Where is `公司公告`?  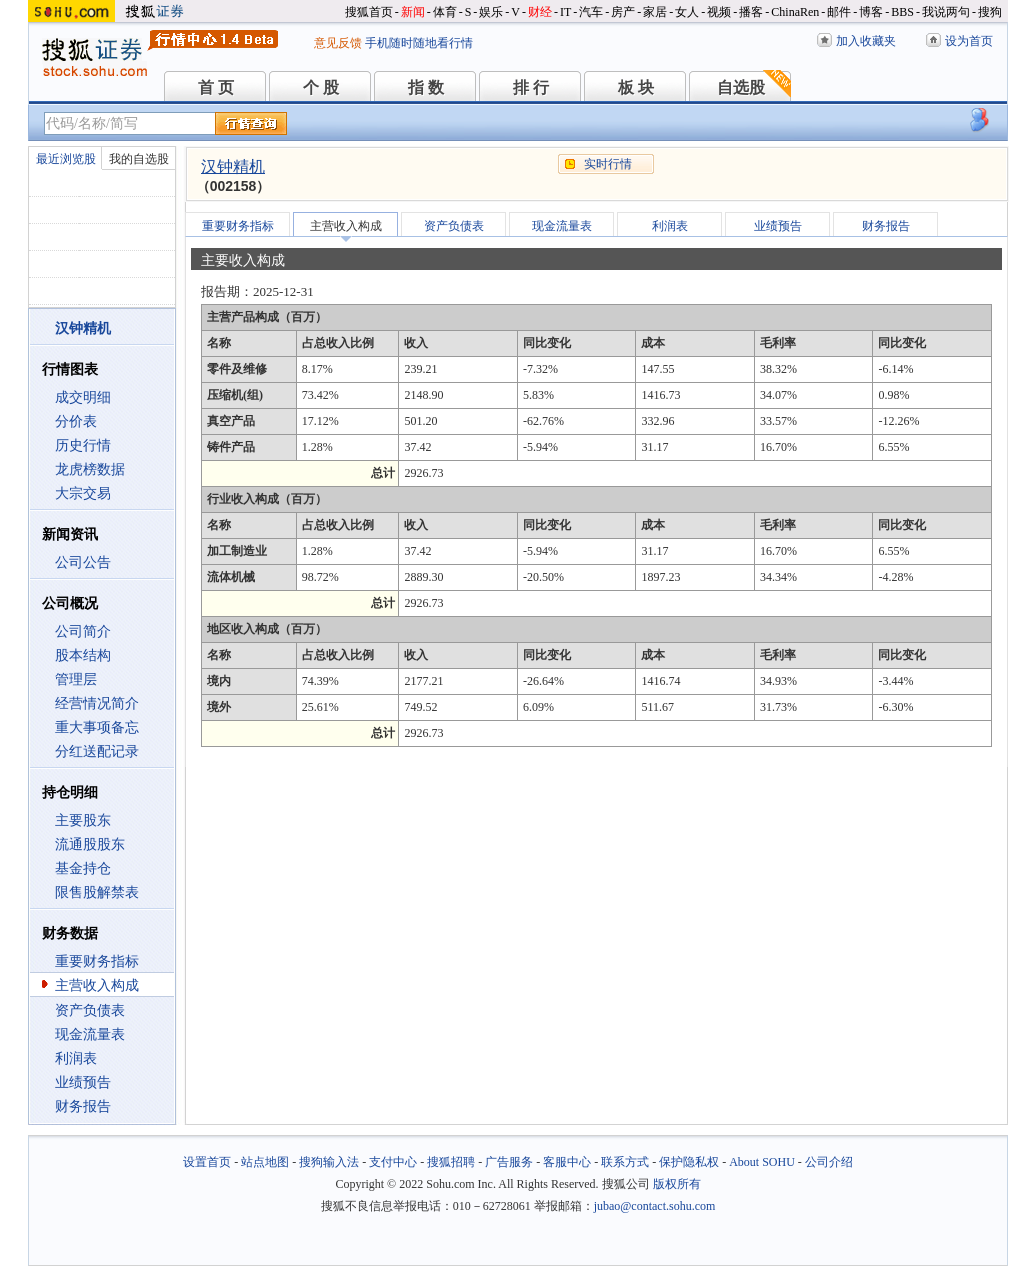
公司公告 is located at coordinates (83, 562).